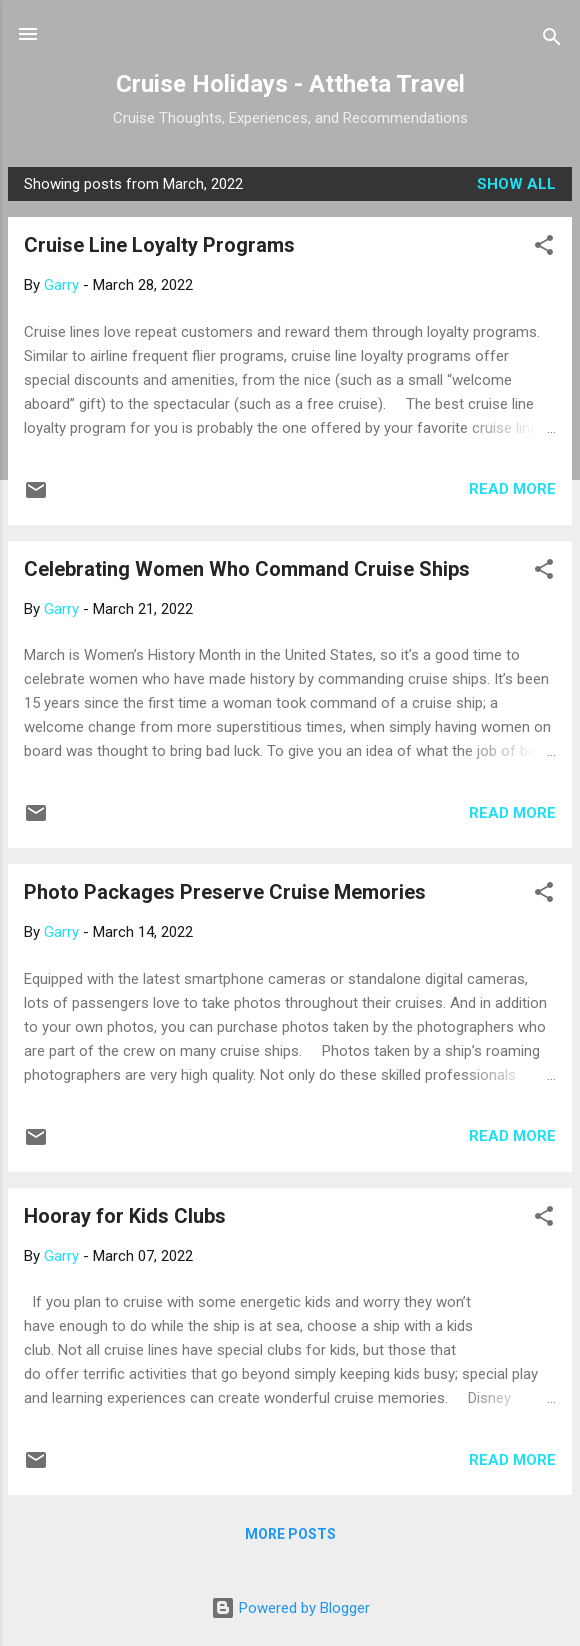 This screenshot has height=1646, width=580. Describe the element at coordinates (290, 84) in the screenshot. I see `Cruise Holidays - Attheta Travel` at that location.